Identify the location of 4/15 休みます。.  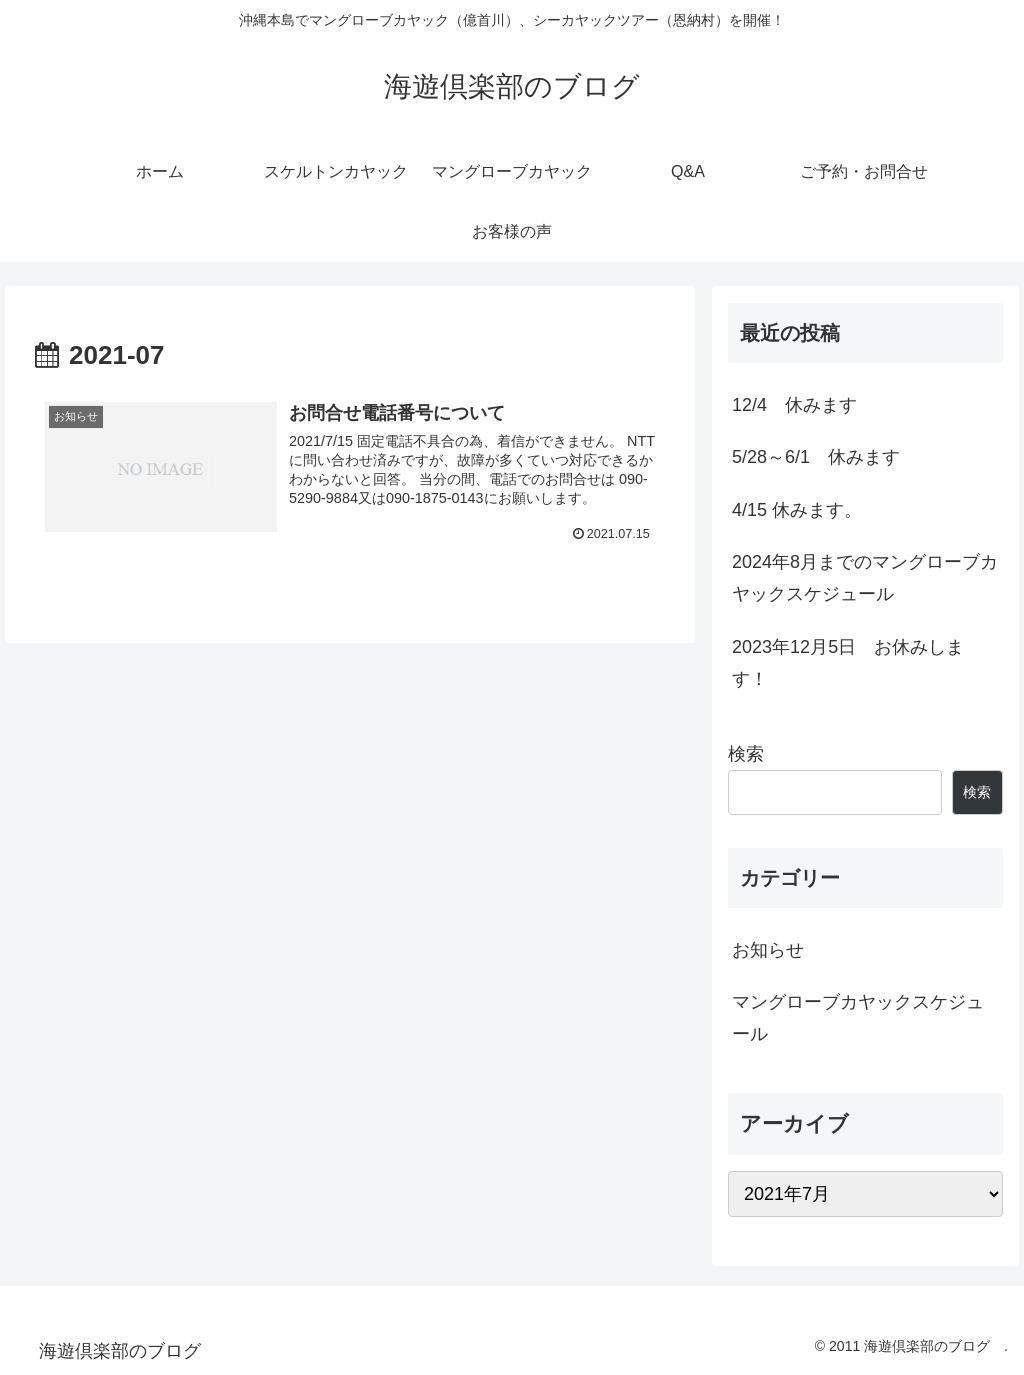
(797, 510).